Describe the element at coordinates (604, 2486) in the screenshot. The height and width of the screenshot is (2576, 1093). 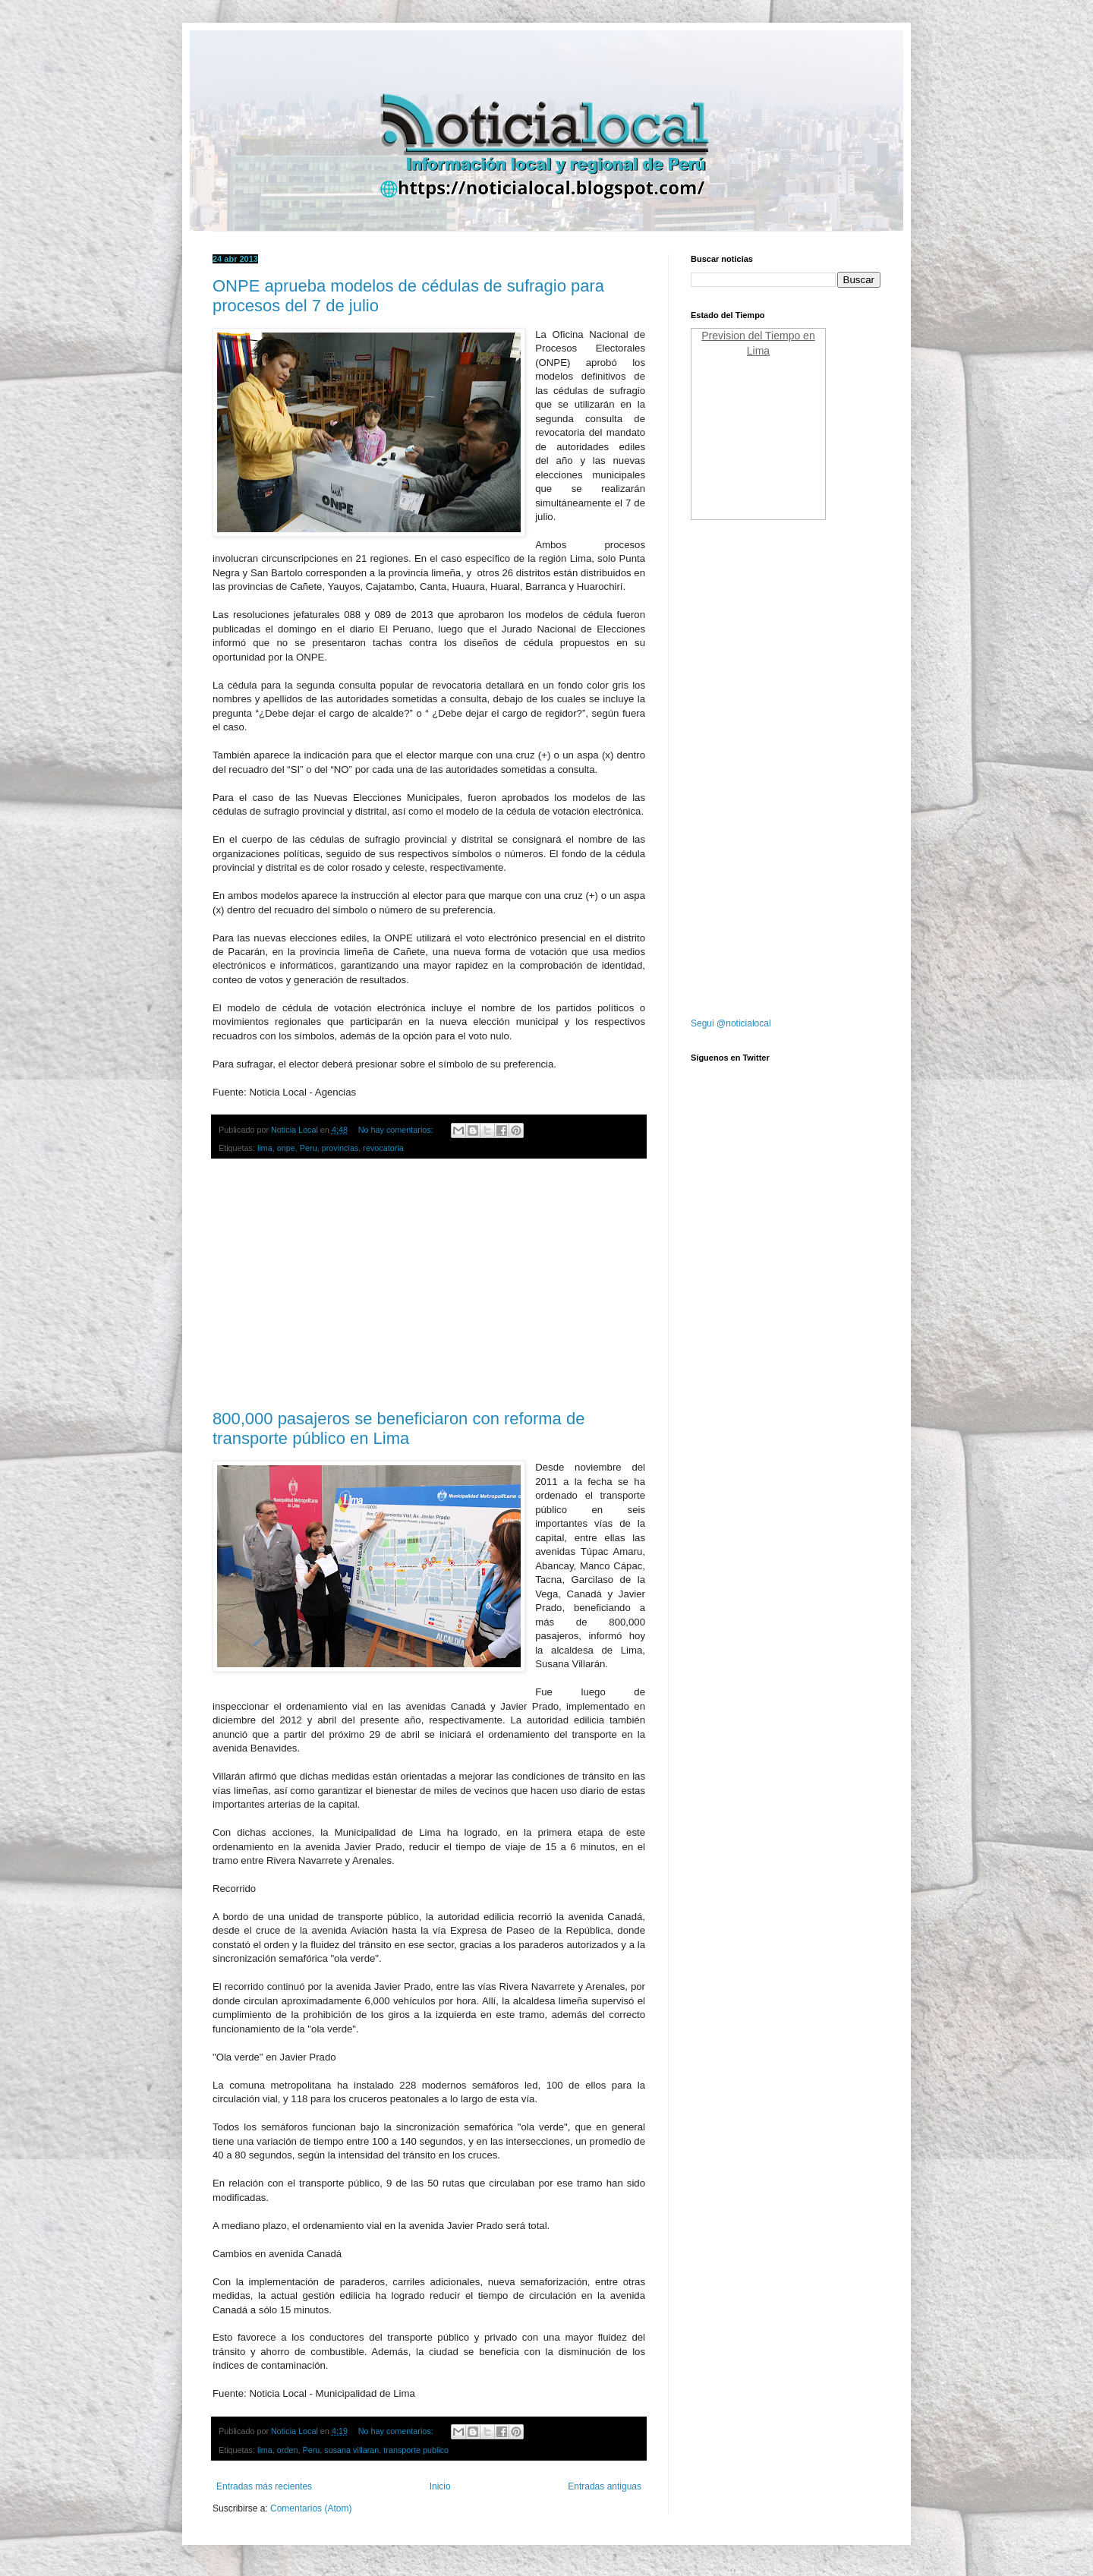
I see `Entradas antiguas` at that location.